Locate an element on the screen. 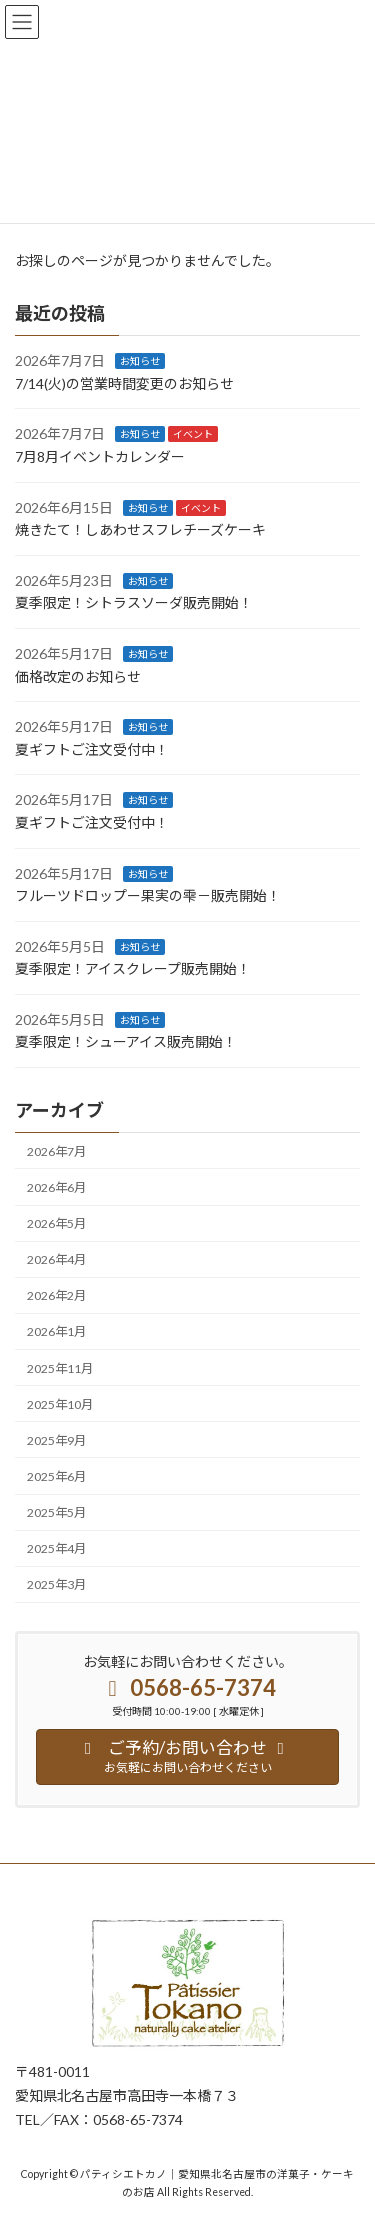 This screenshot has height=2224, width=375. お知らせ is located at coordinates (140, 361).